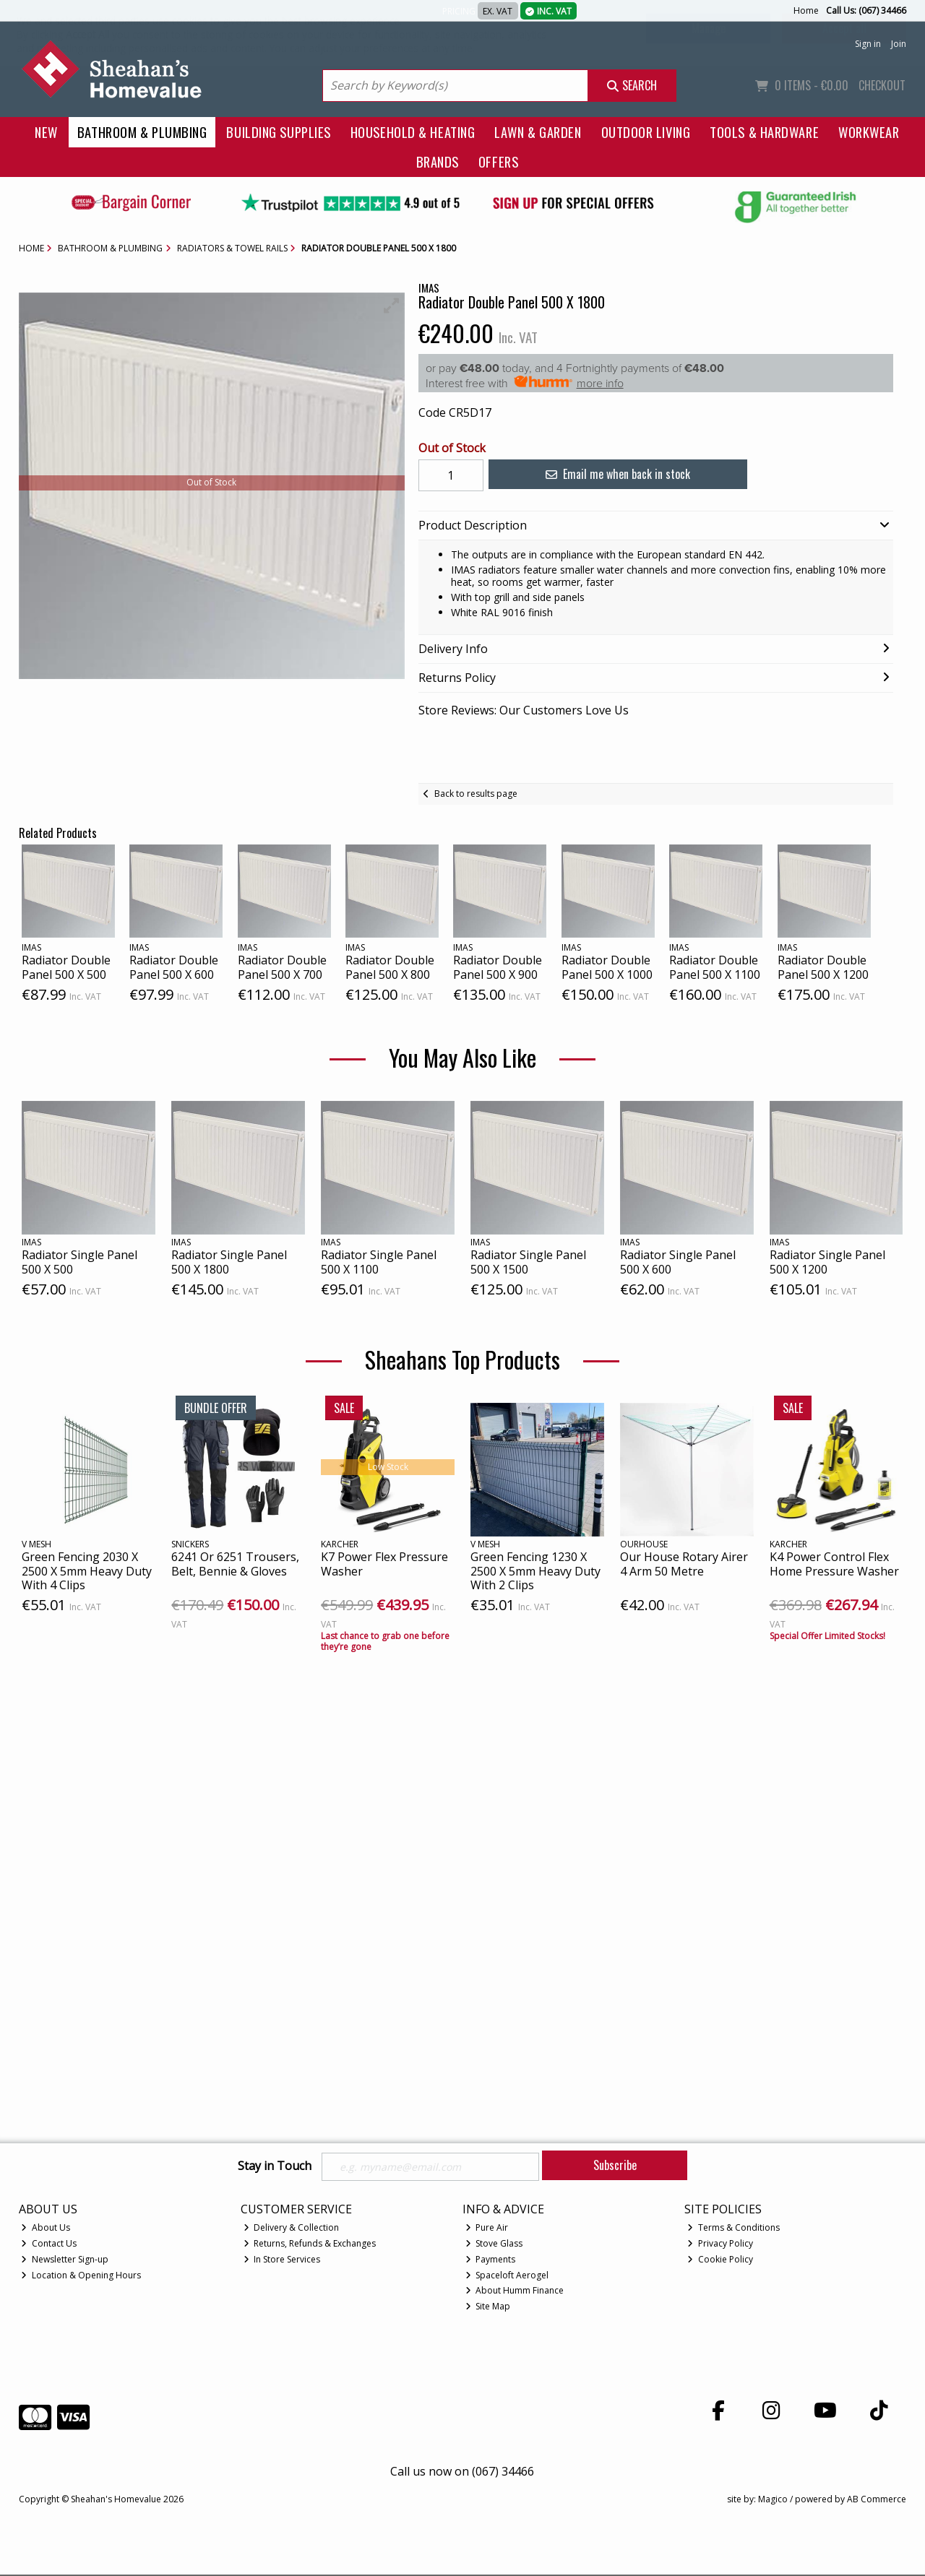 Image resolution: width=925 pixels, height=2576 pixels. What do you see at coordinates (475, 793) in the screenshot?
I see `Back to results page` at bounding box center [475, 793].